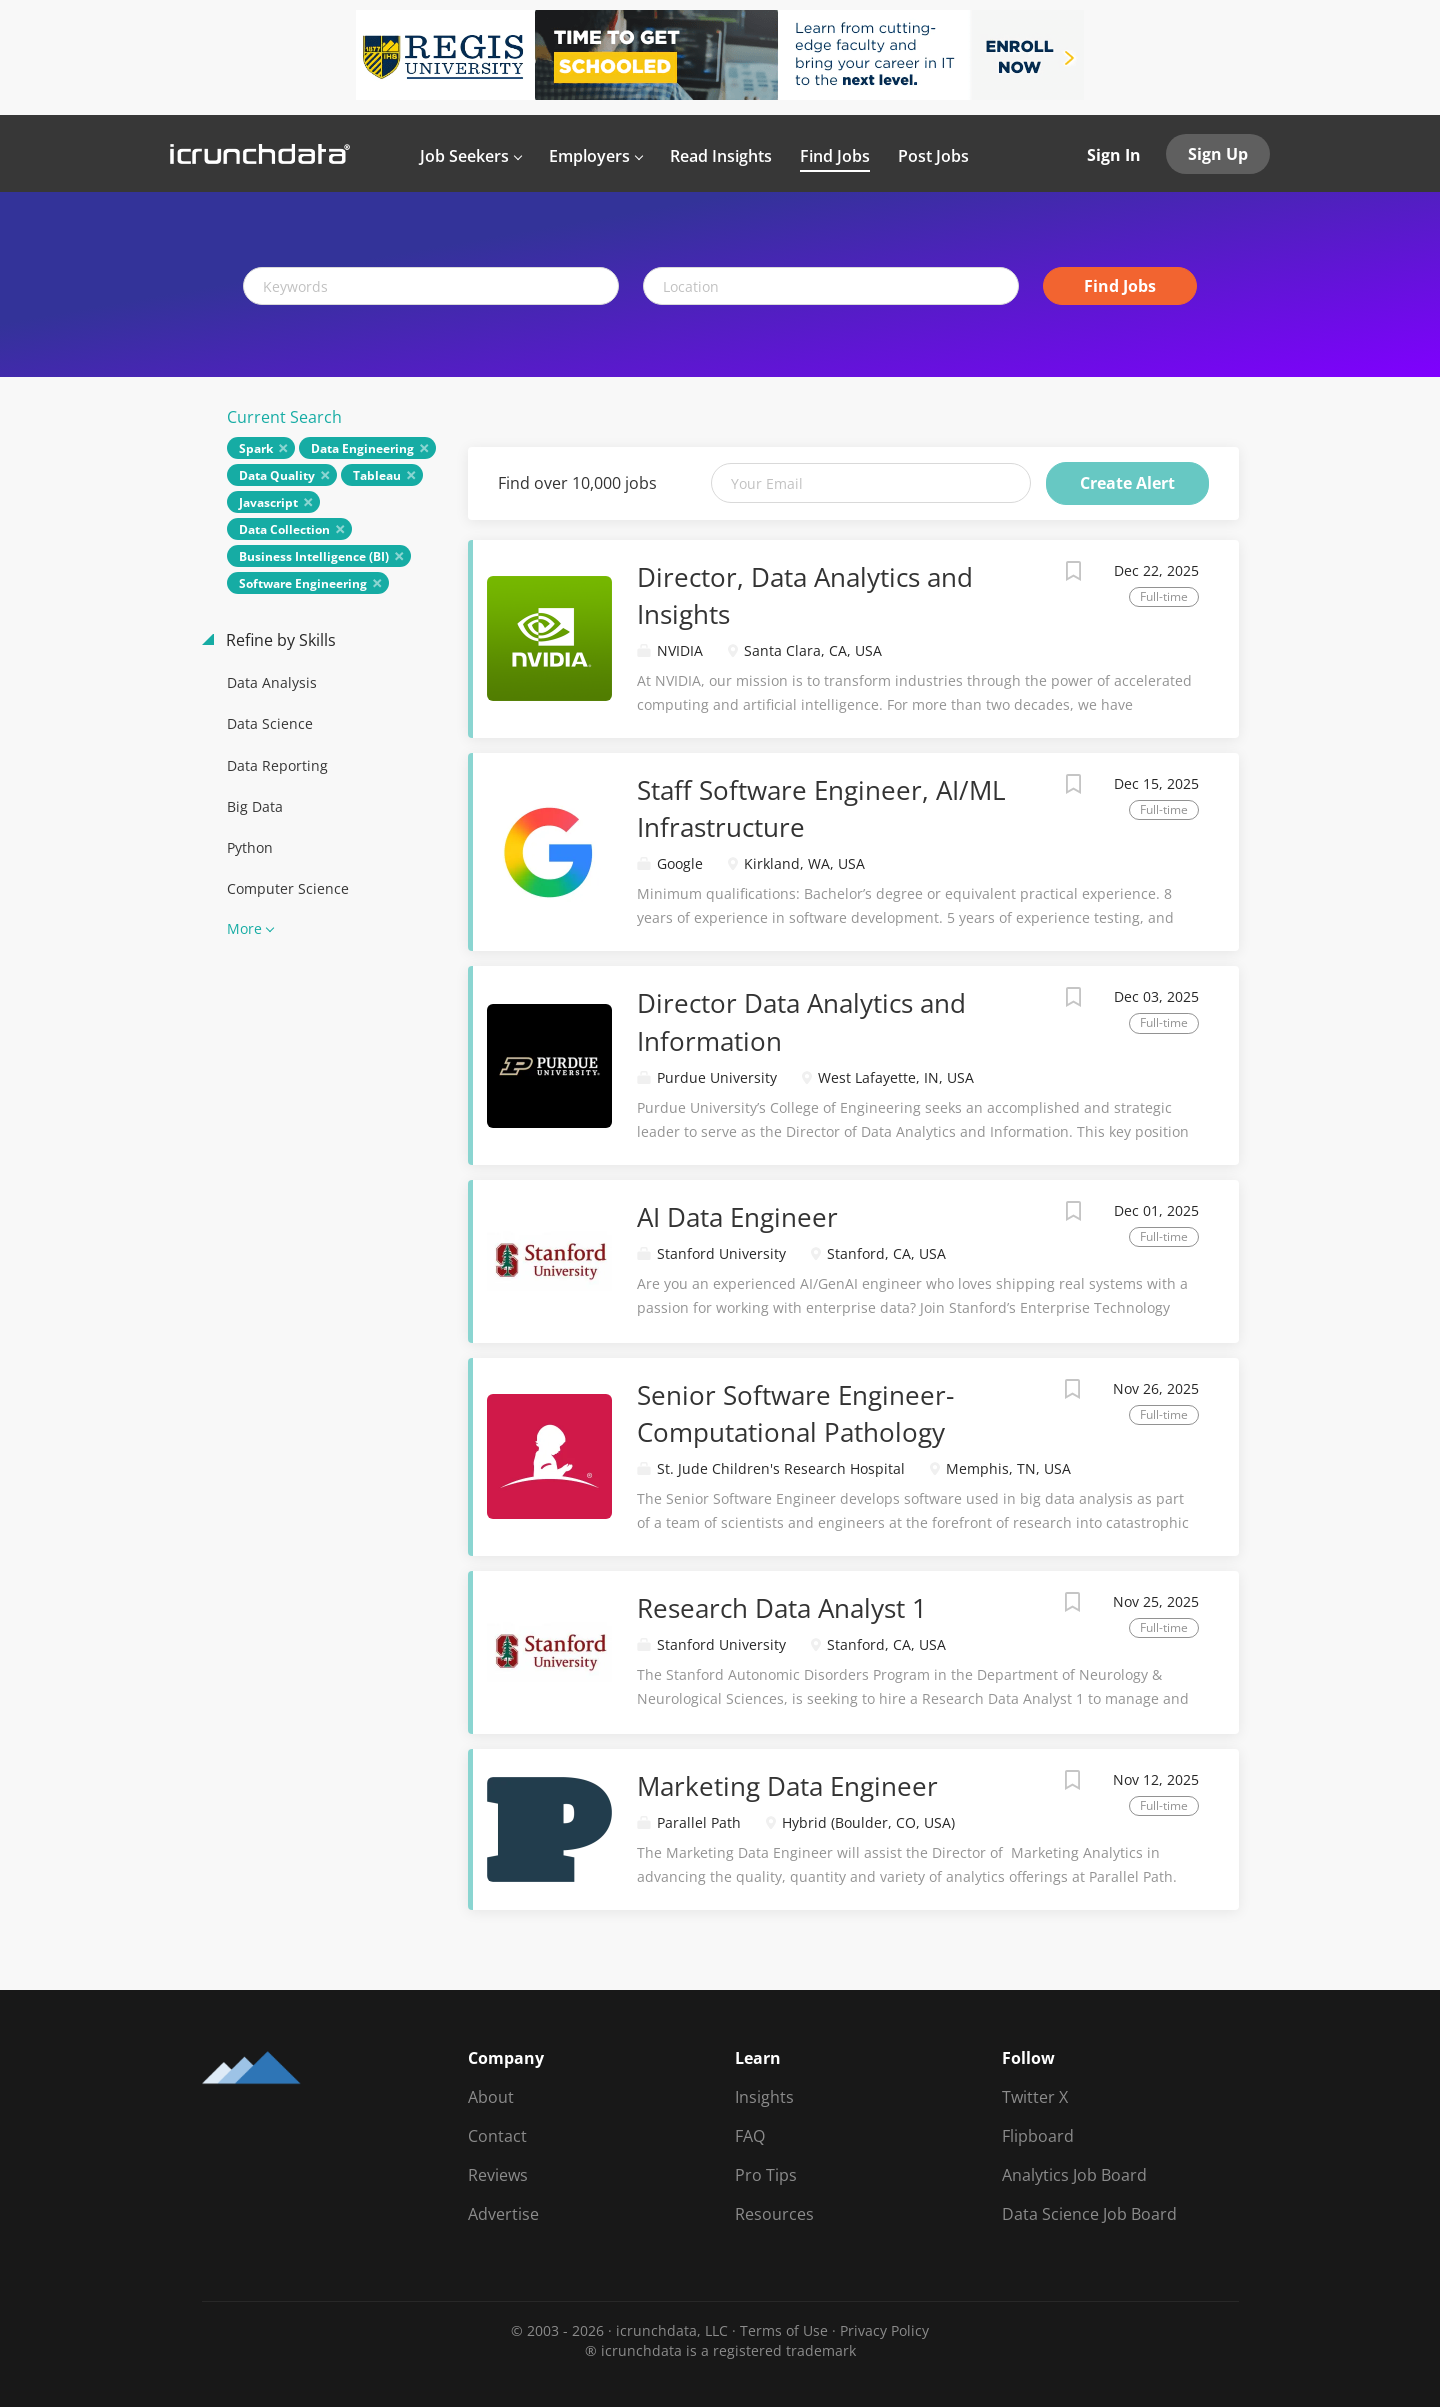 Image resolution: width=1440 pixels, height=2407 pixels. Describe the element at coordinates (503, 2214) in the screenshot. I see `Advertise` at that location.